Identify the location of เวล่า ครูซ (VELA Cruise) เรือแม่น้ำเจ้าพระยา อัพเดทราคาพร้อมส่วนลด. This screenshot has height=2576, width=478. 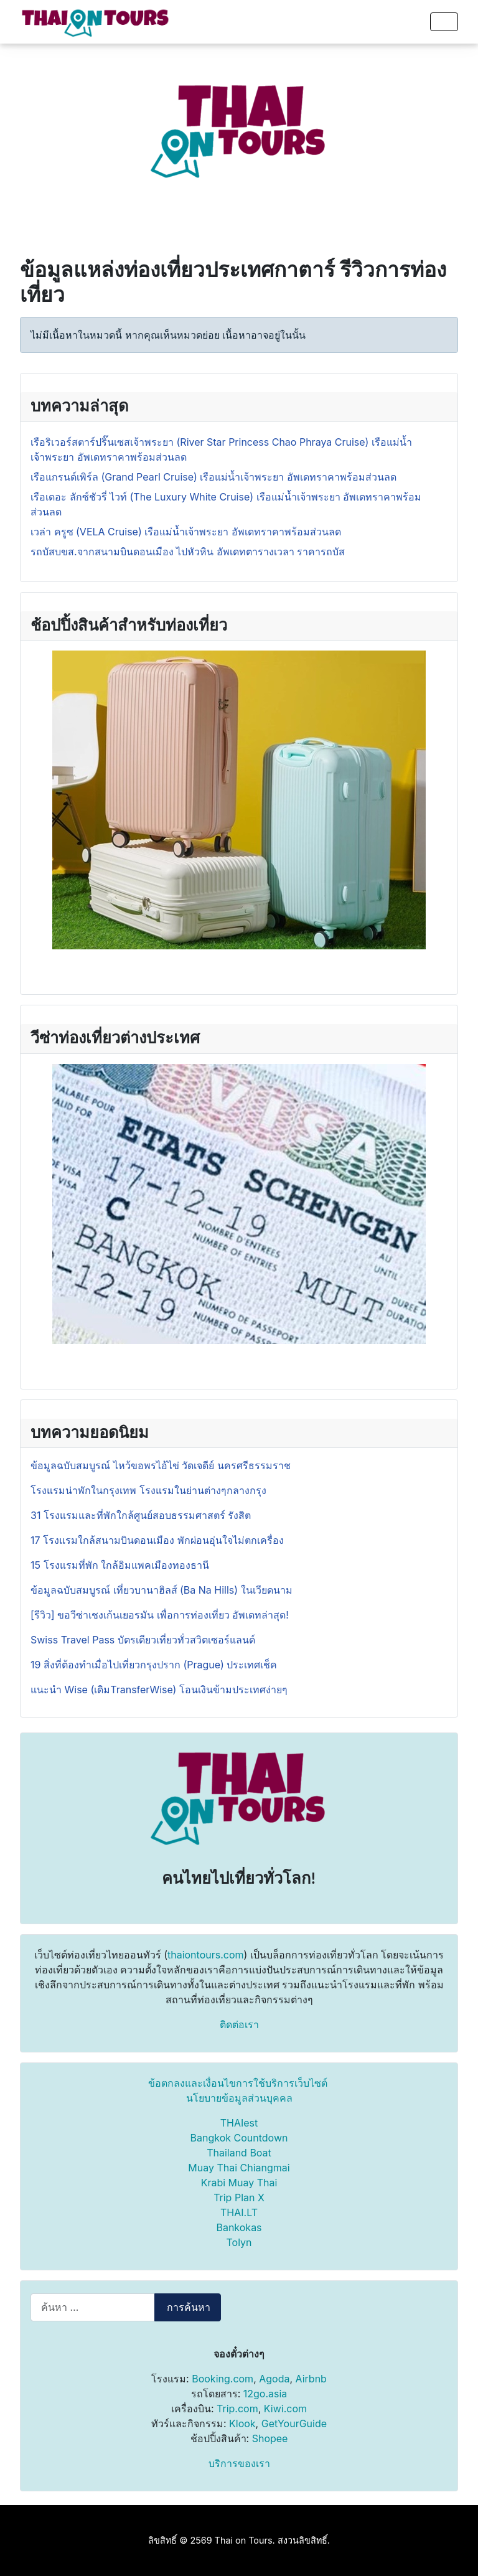
(185, 531).